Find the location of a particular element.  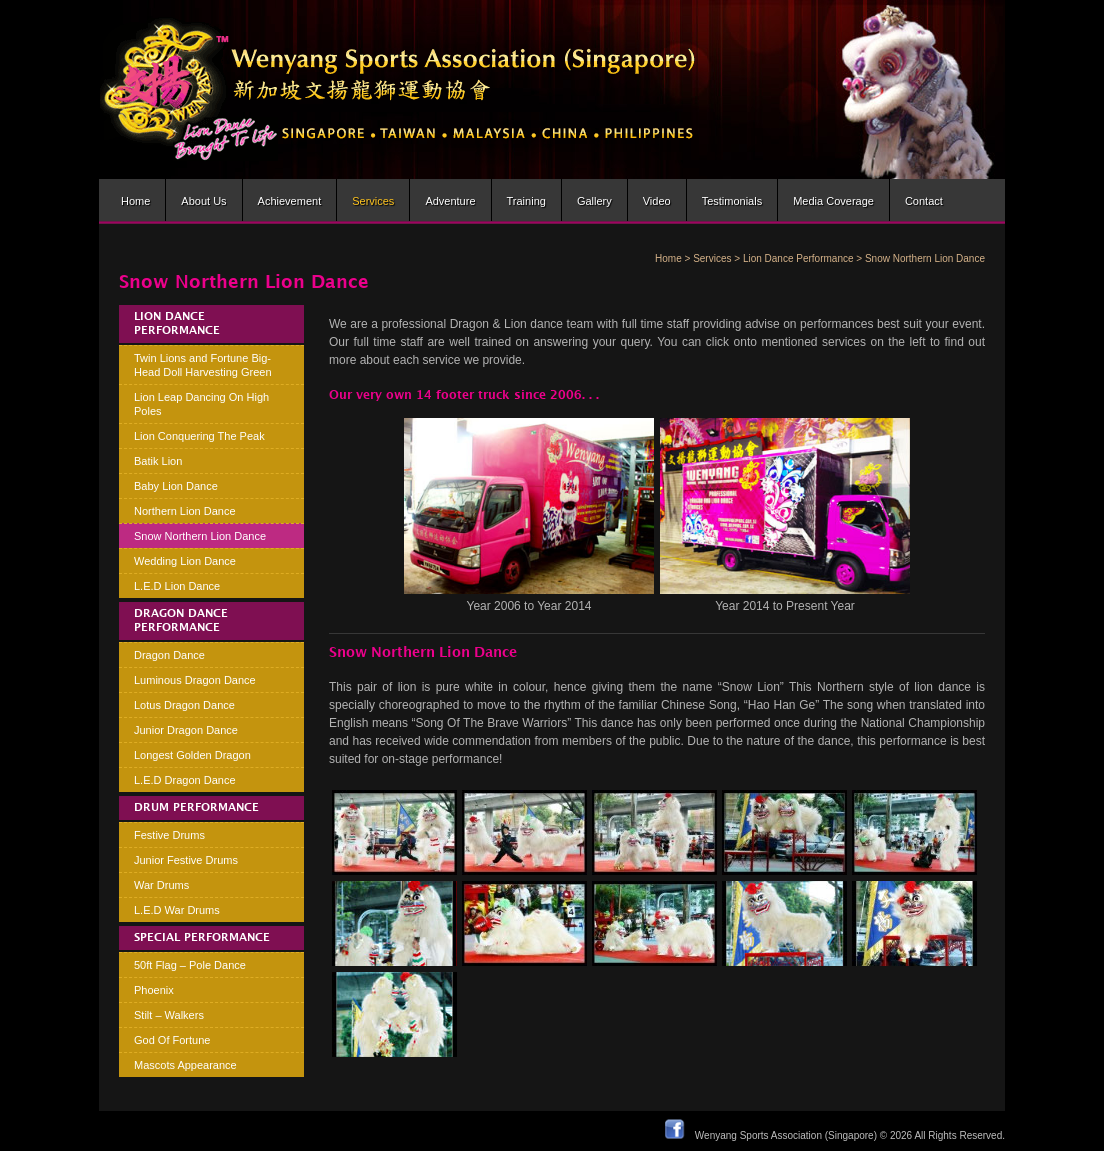

War Drums is located at coordinates (161, 885).